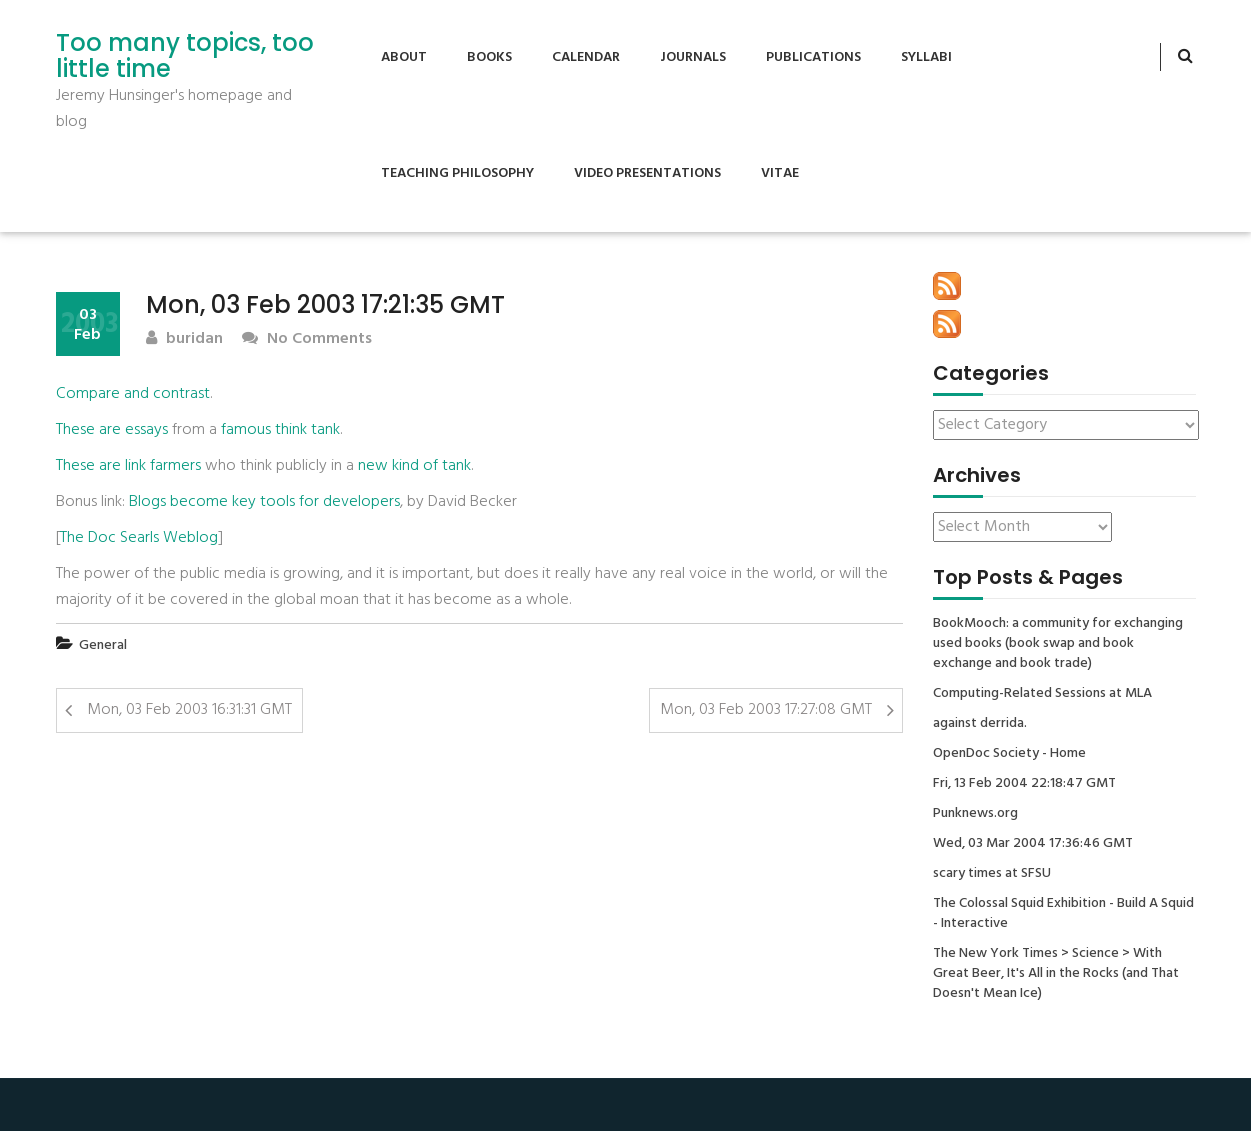  I want to click on buridan, so click(184, 339).